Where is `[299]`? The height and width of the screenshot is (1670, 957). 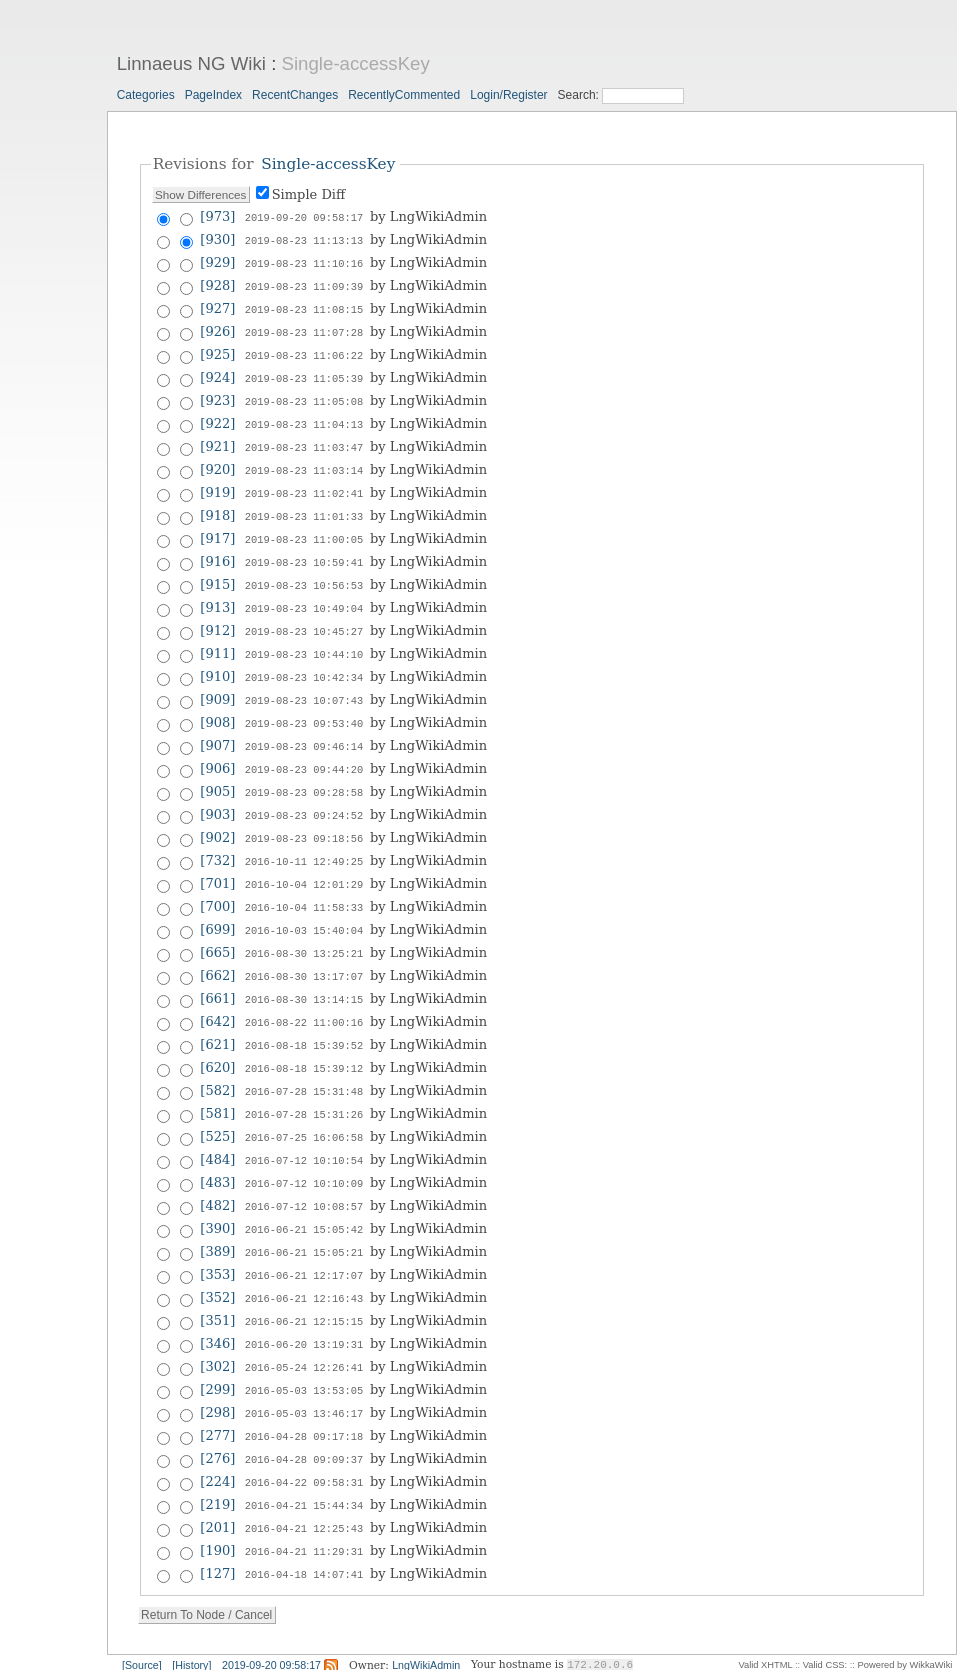 [299] is located at coordinates (217, 1338).